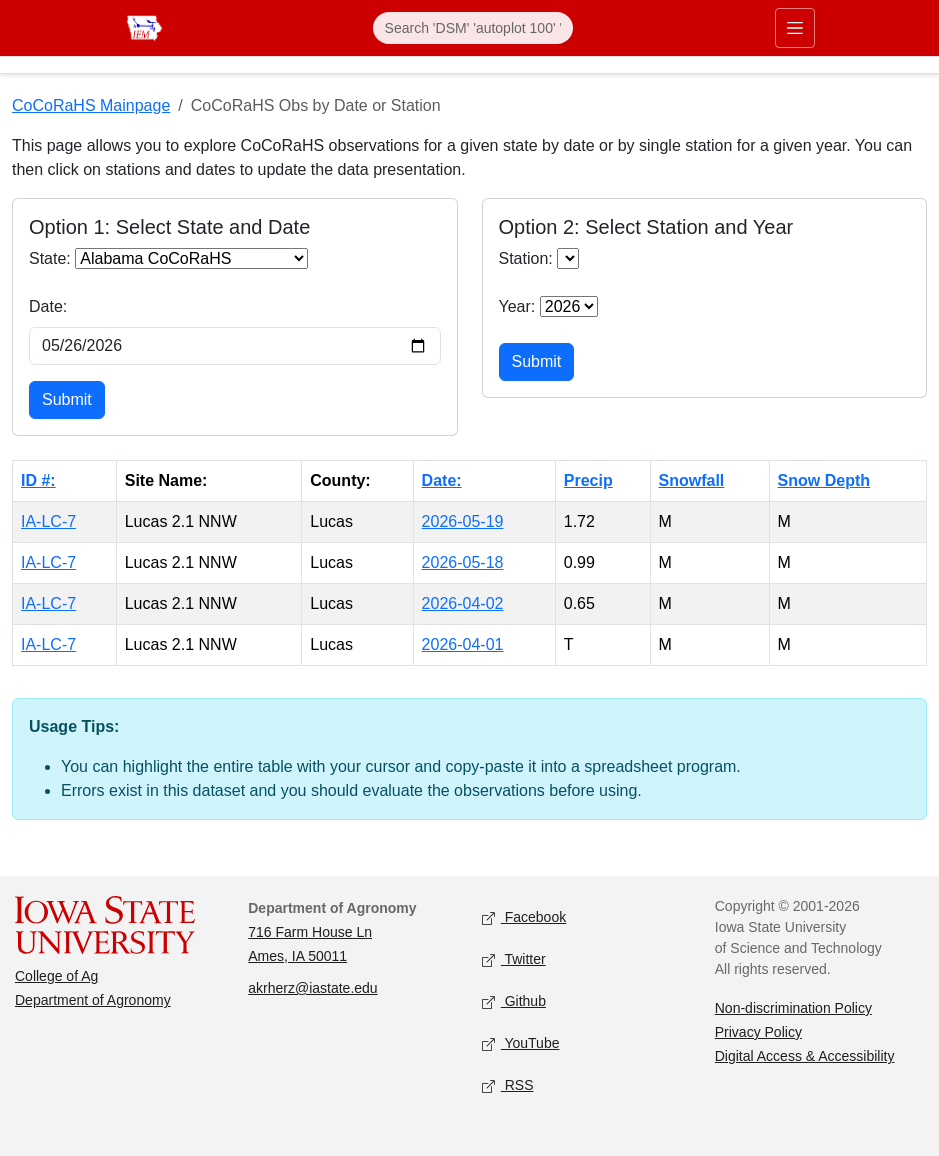 The image size is (939, 1156). Describe the element at coordinates (758, 1032) in the screenshot. I see `Privacy Policy` at that location.